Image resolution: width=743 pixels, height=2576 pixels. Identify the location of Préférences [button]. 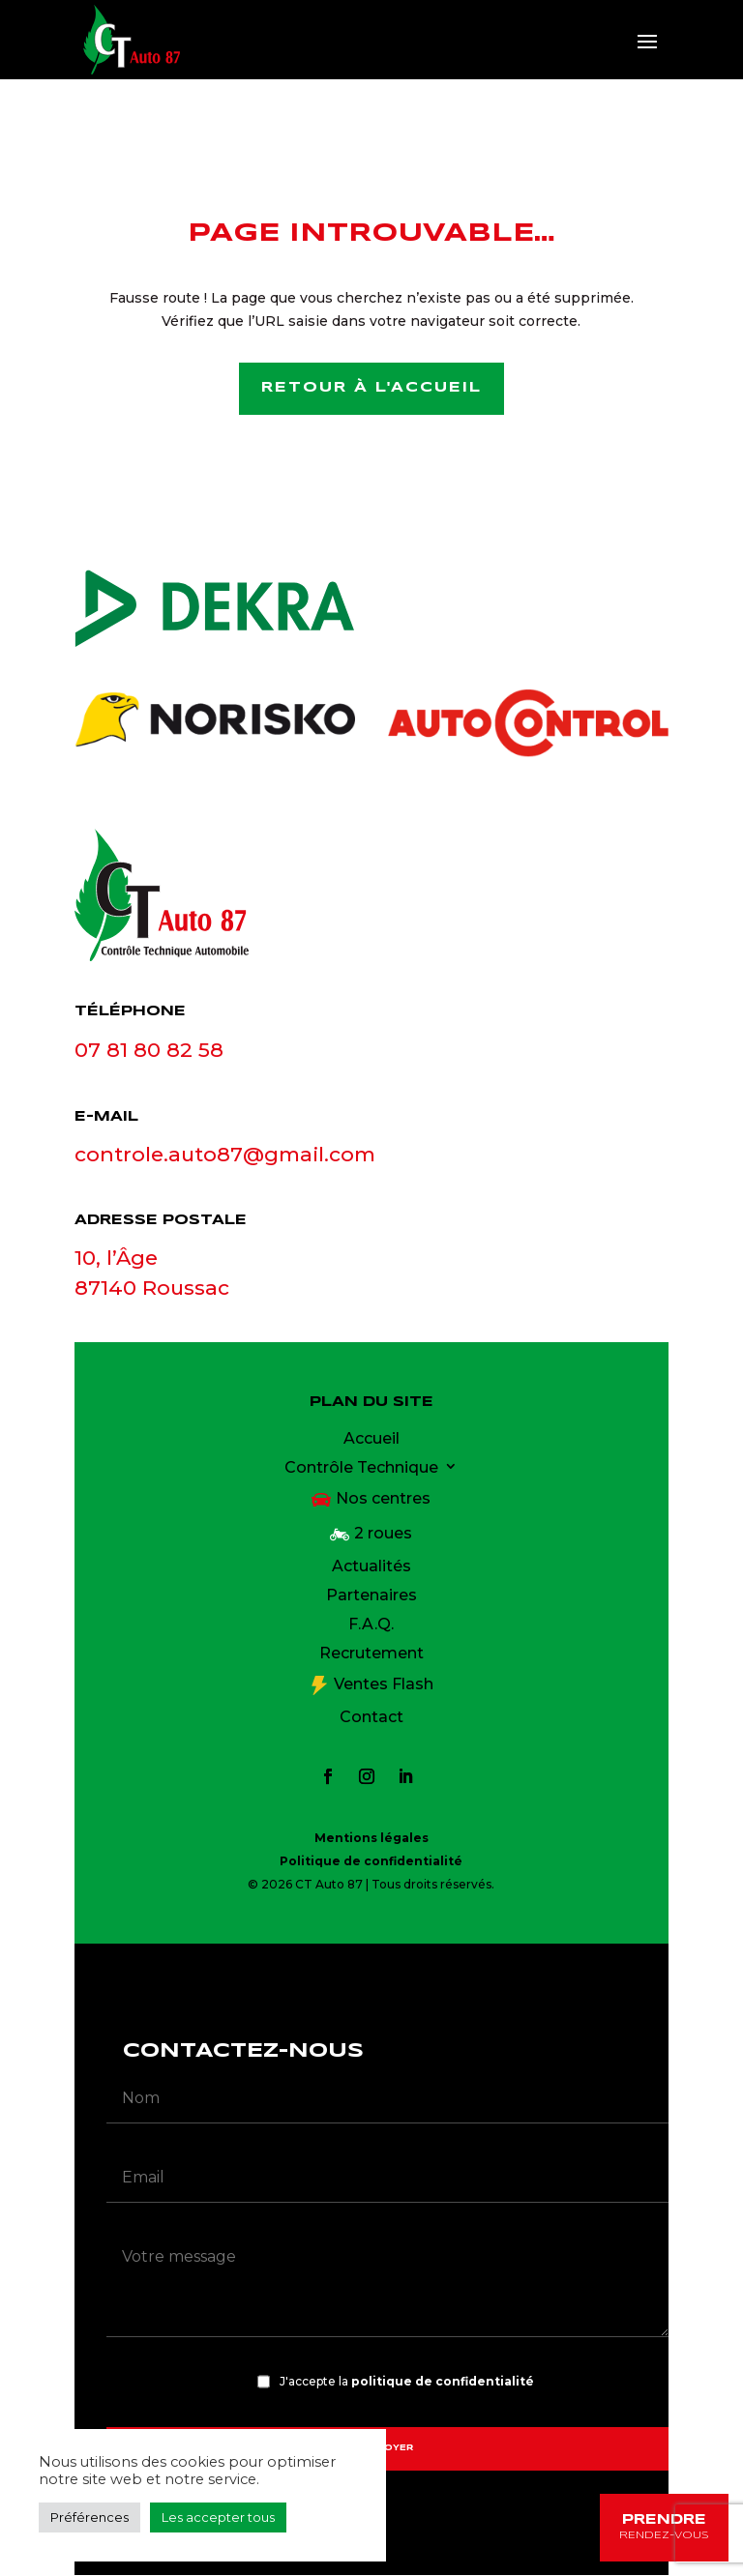
(89, 2517).